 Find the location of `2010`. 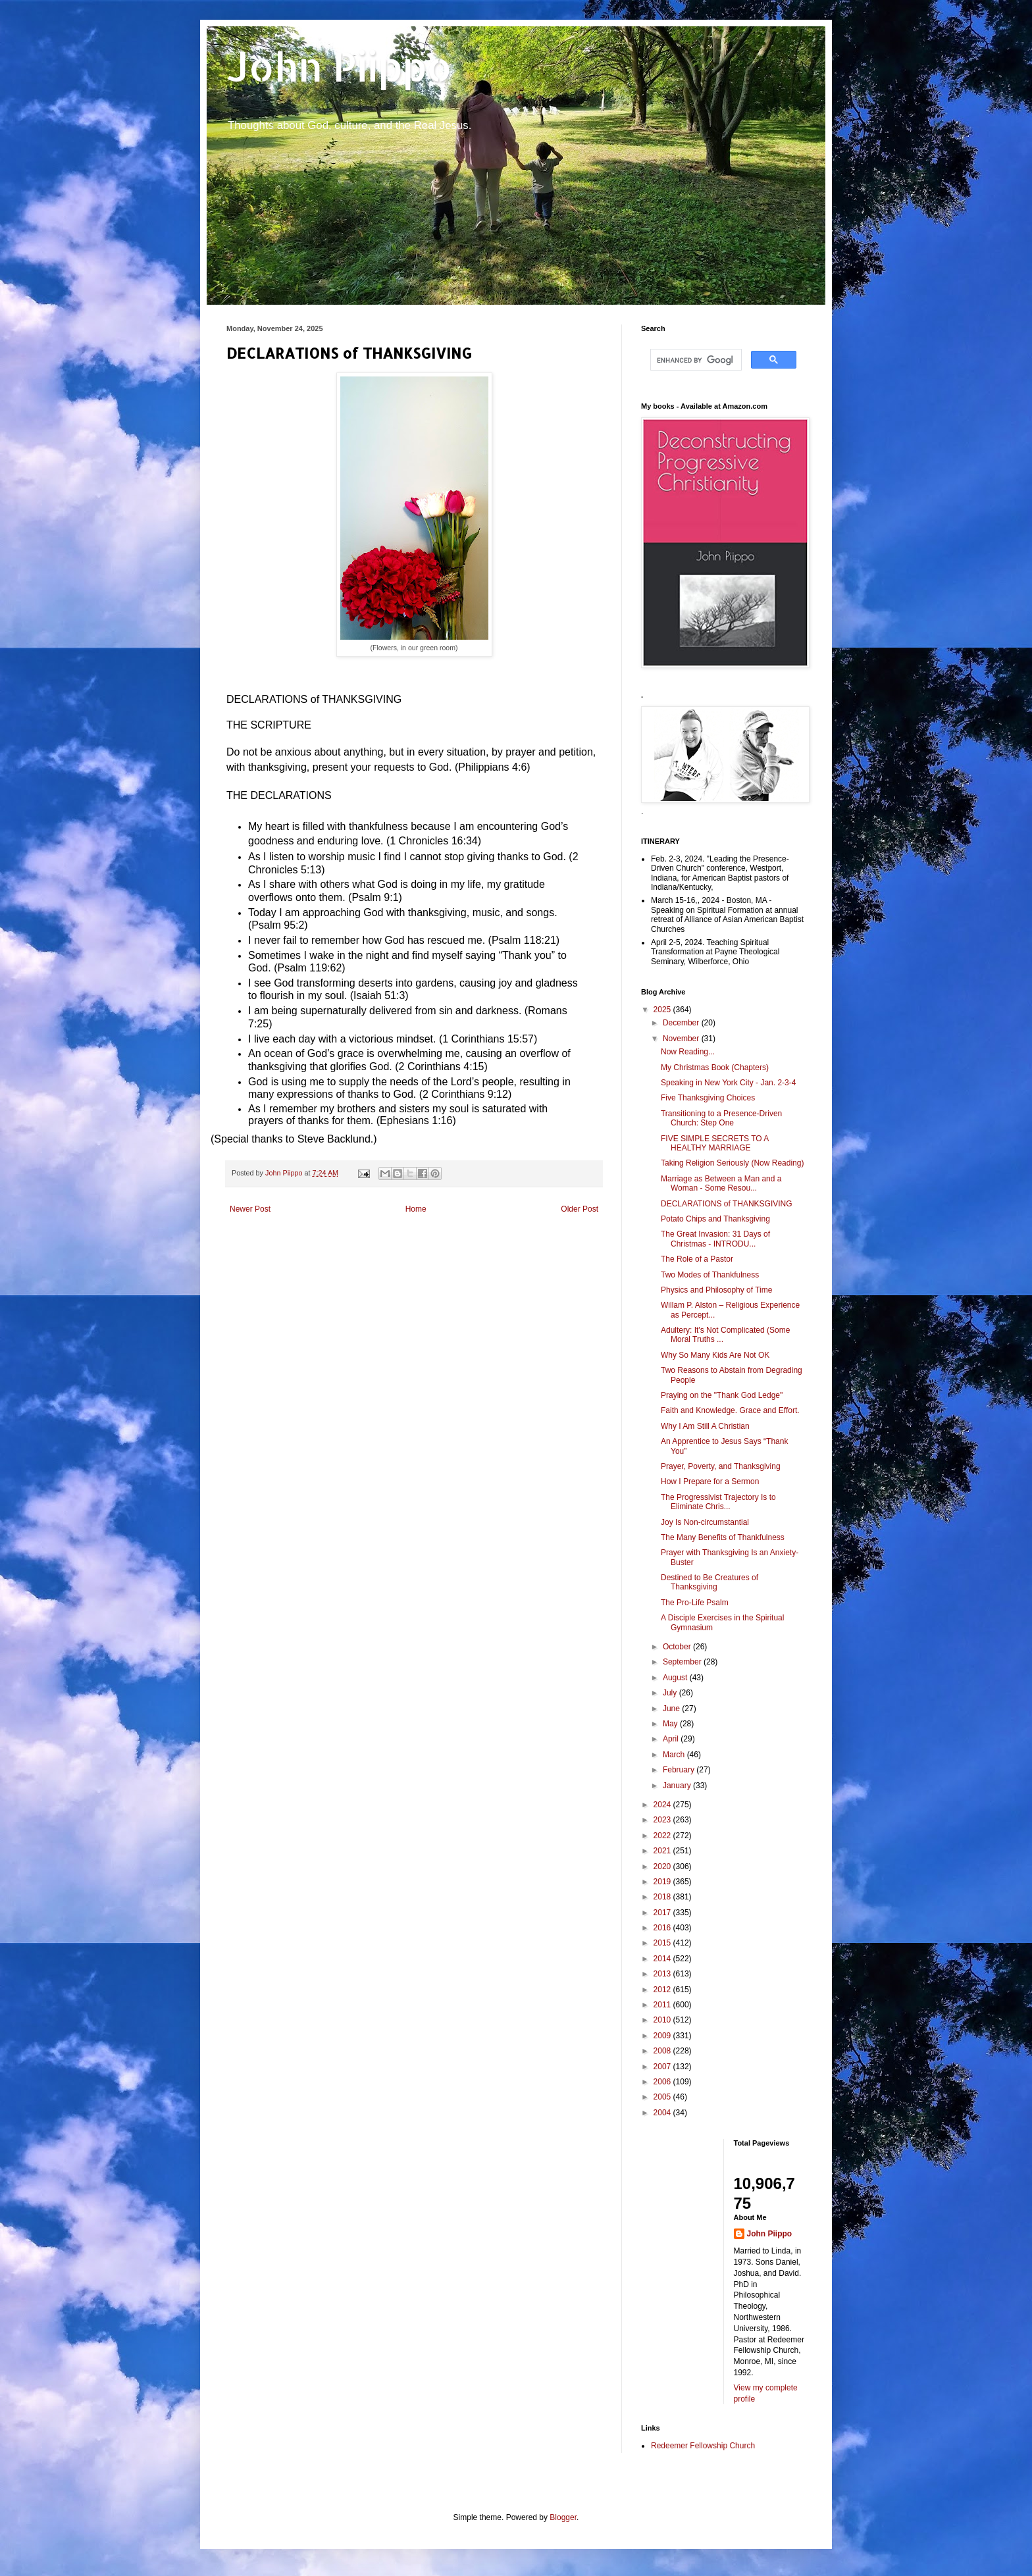

2010 is located at coordinates (663, 2019).